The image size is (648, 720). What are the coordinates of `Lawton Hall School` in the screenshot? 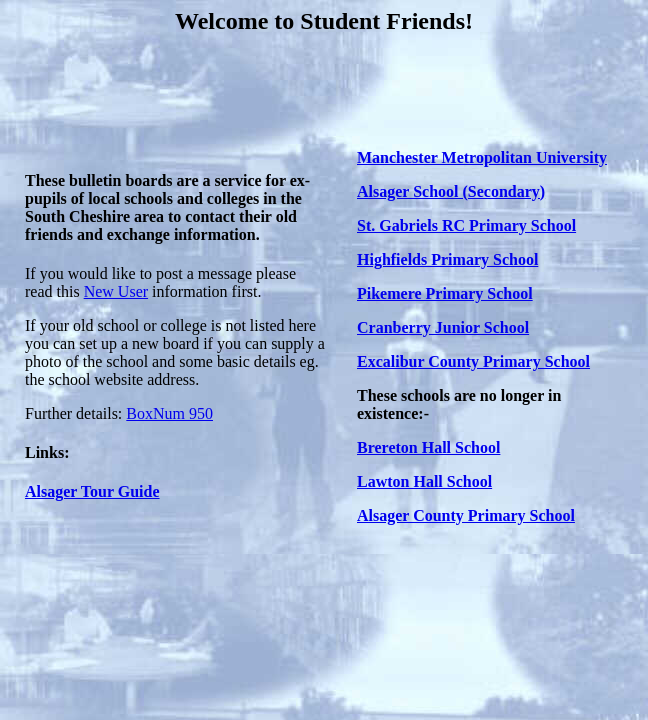 It's located at (424, 481).